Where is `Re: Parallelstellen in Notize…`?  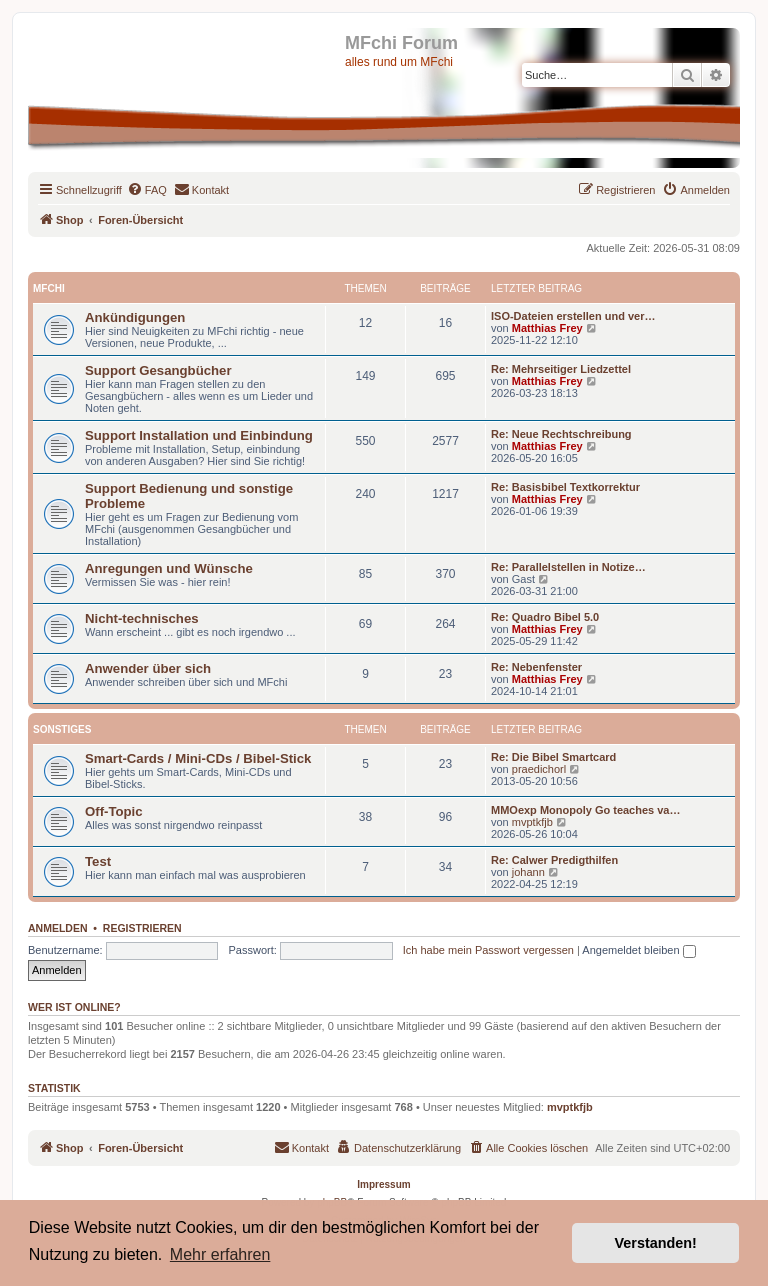
Re: Parallelstellen in Notize… is located at coordinates (568, 567).